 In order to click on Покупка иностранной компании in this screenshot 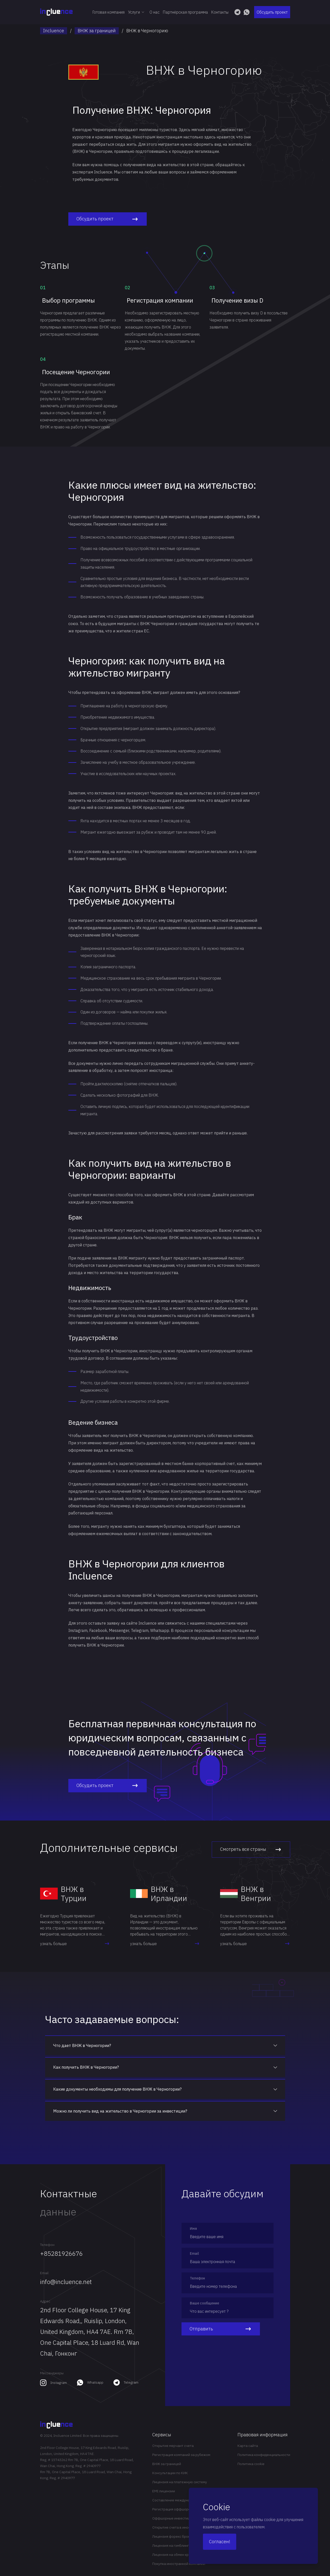, I will do `click(178, 2563)`.